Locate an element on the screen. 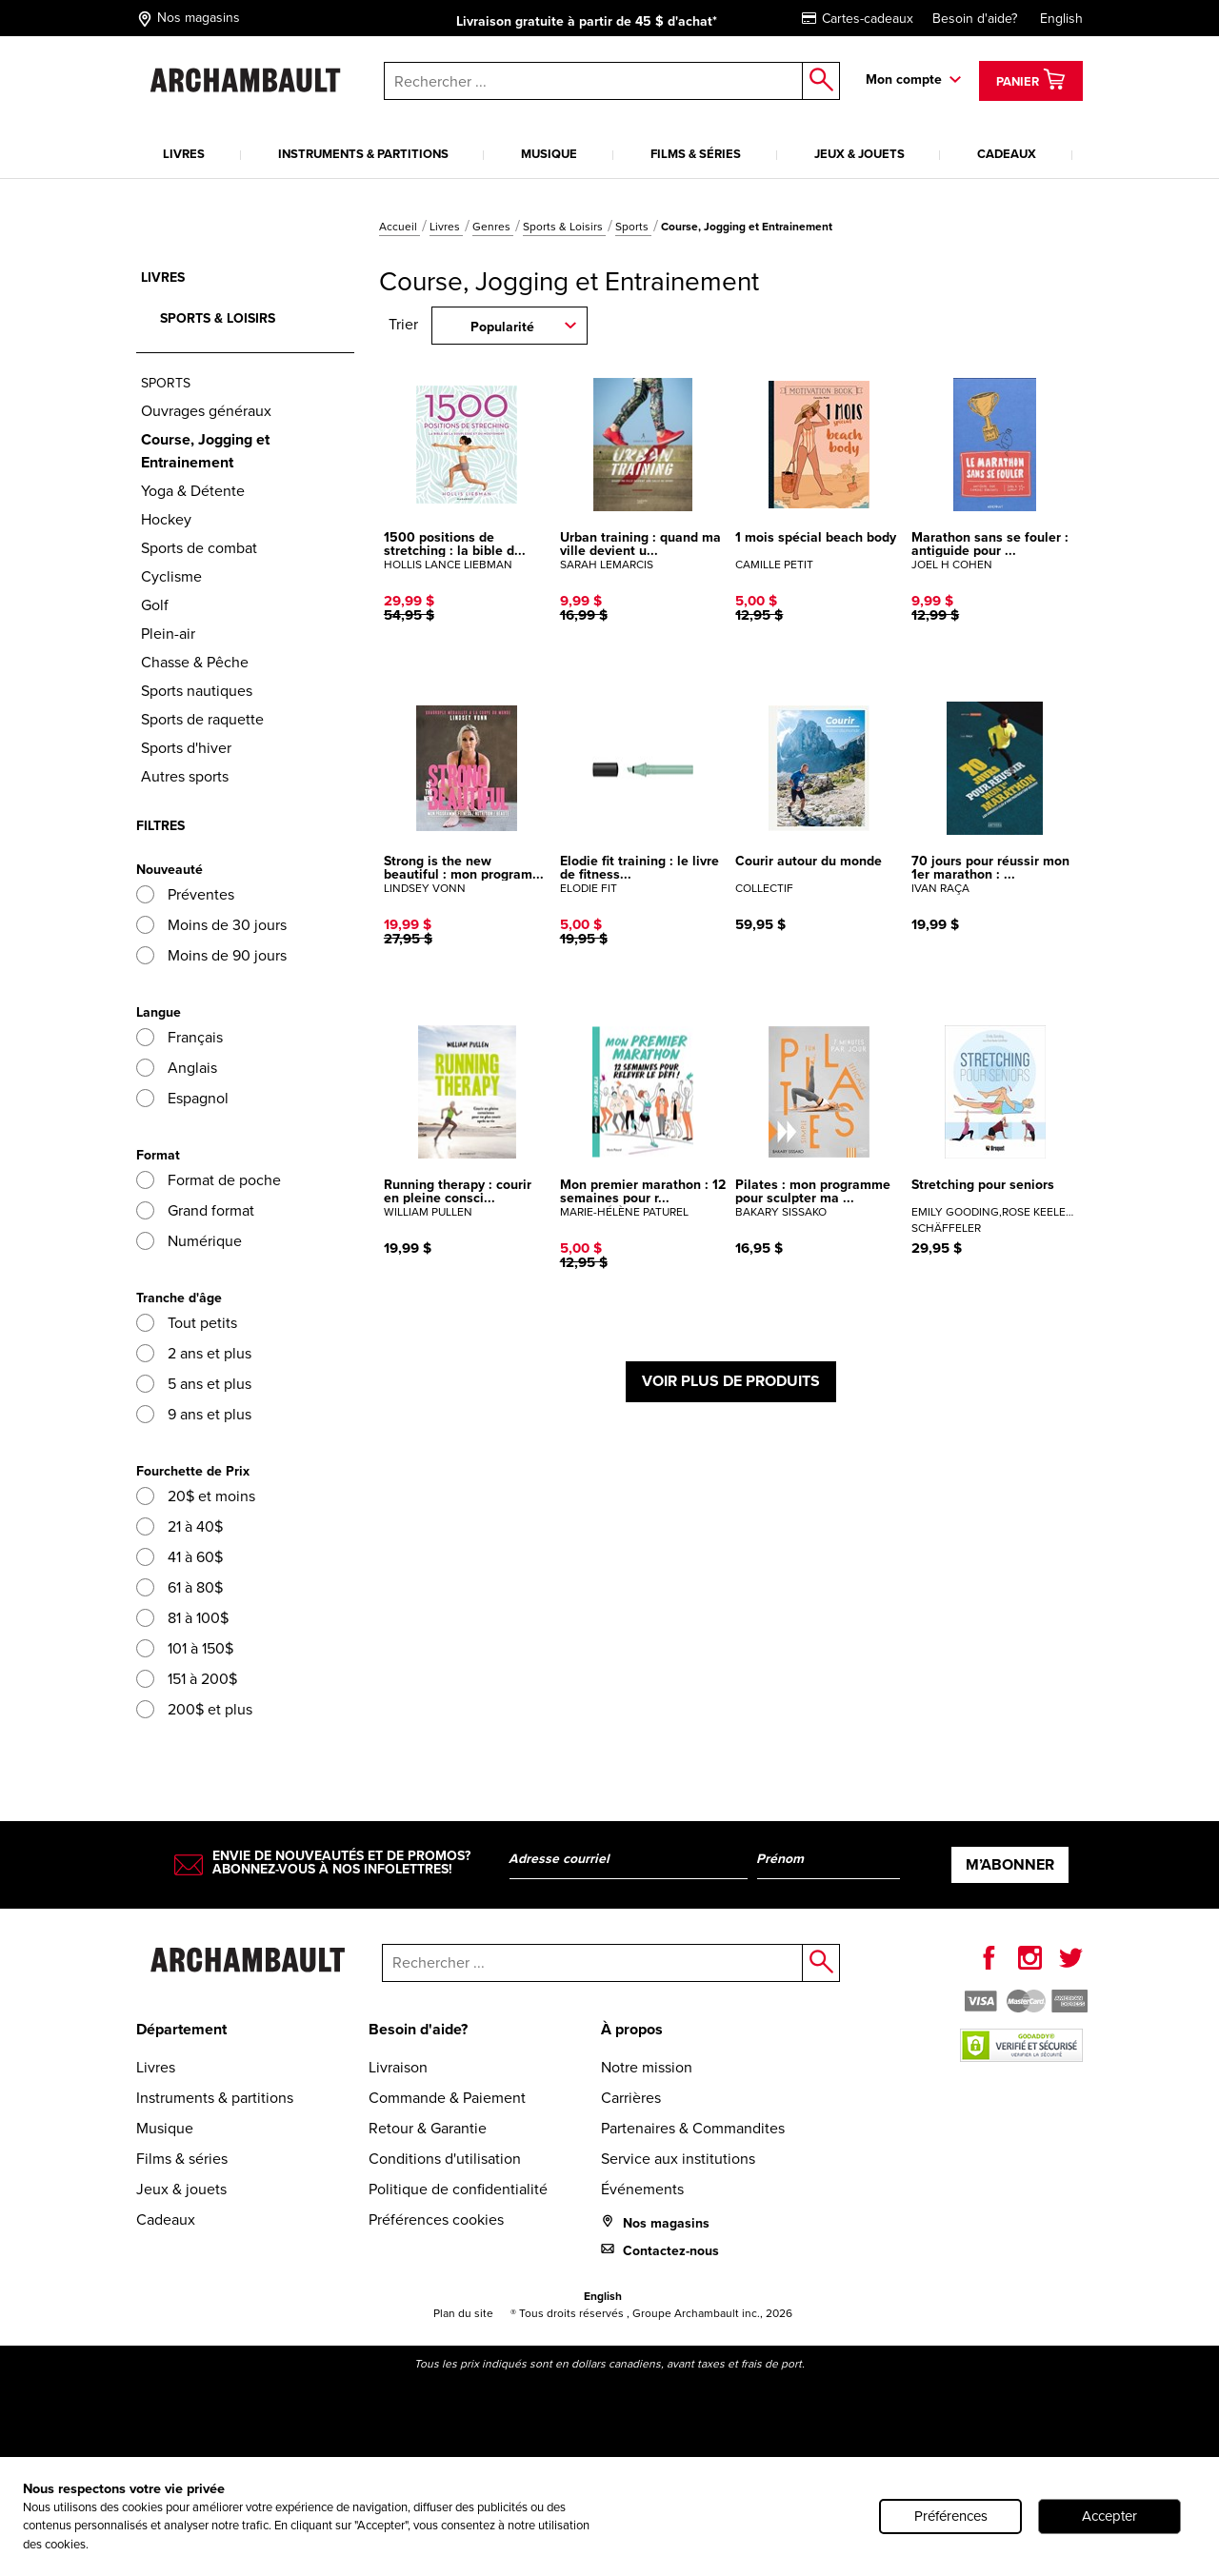  Français is located at coordinates (179, 1037).